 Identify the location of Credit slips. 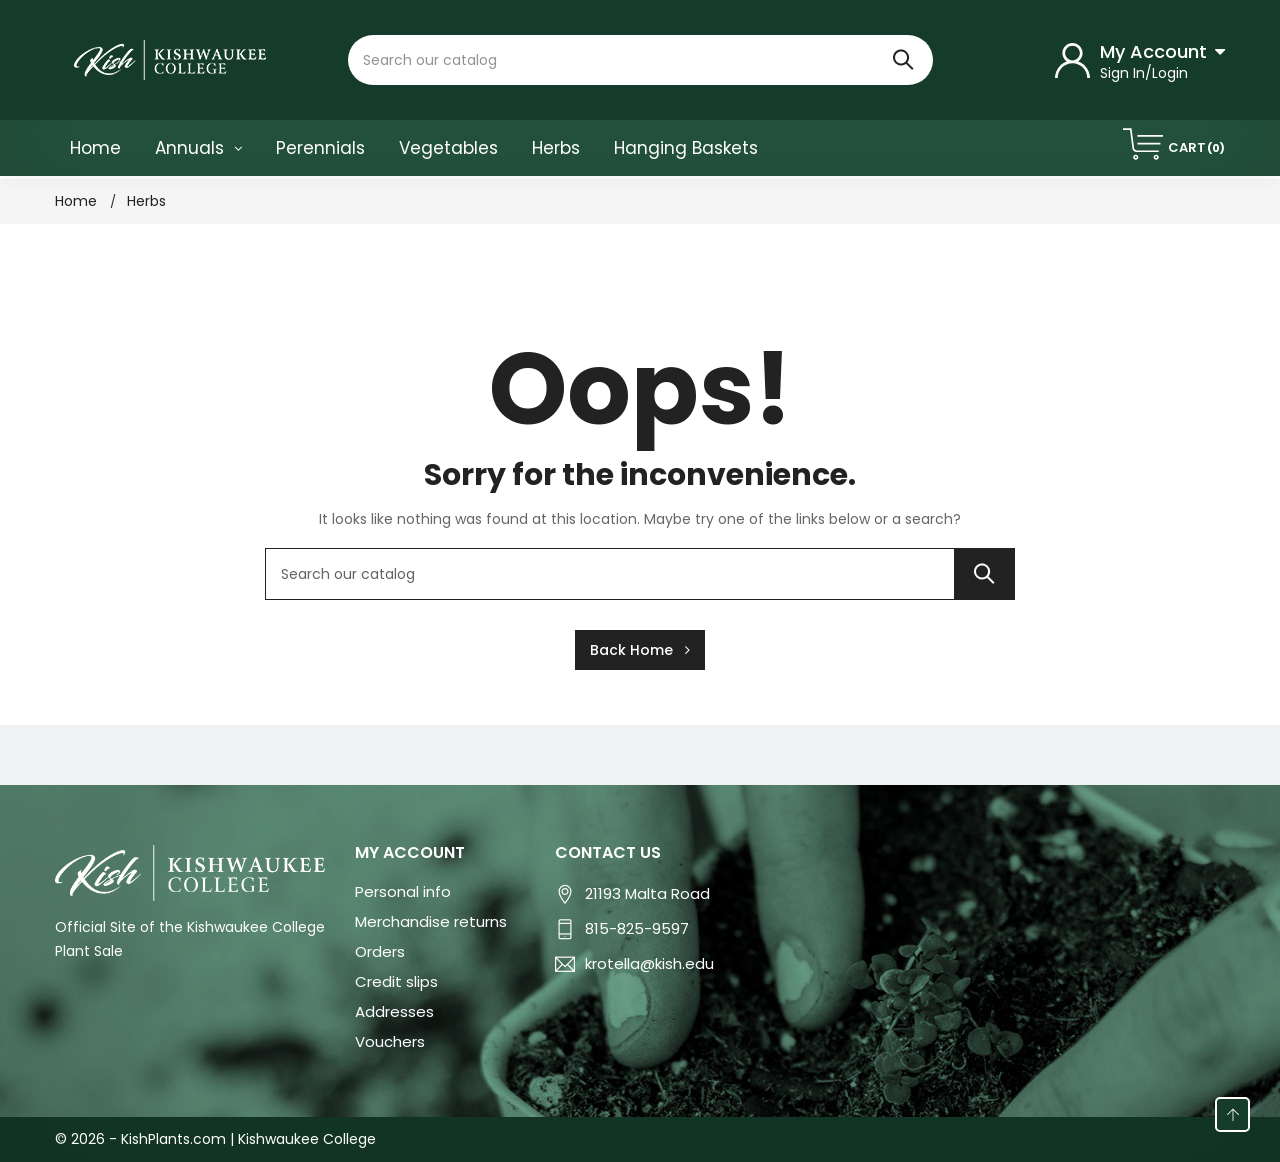
(396, 981).